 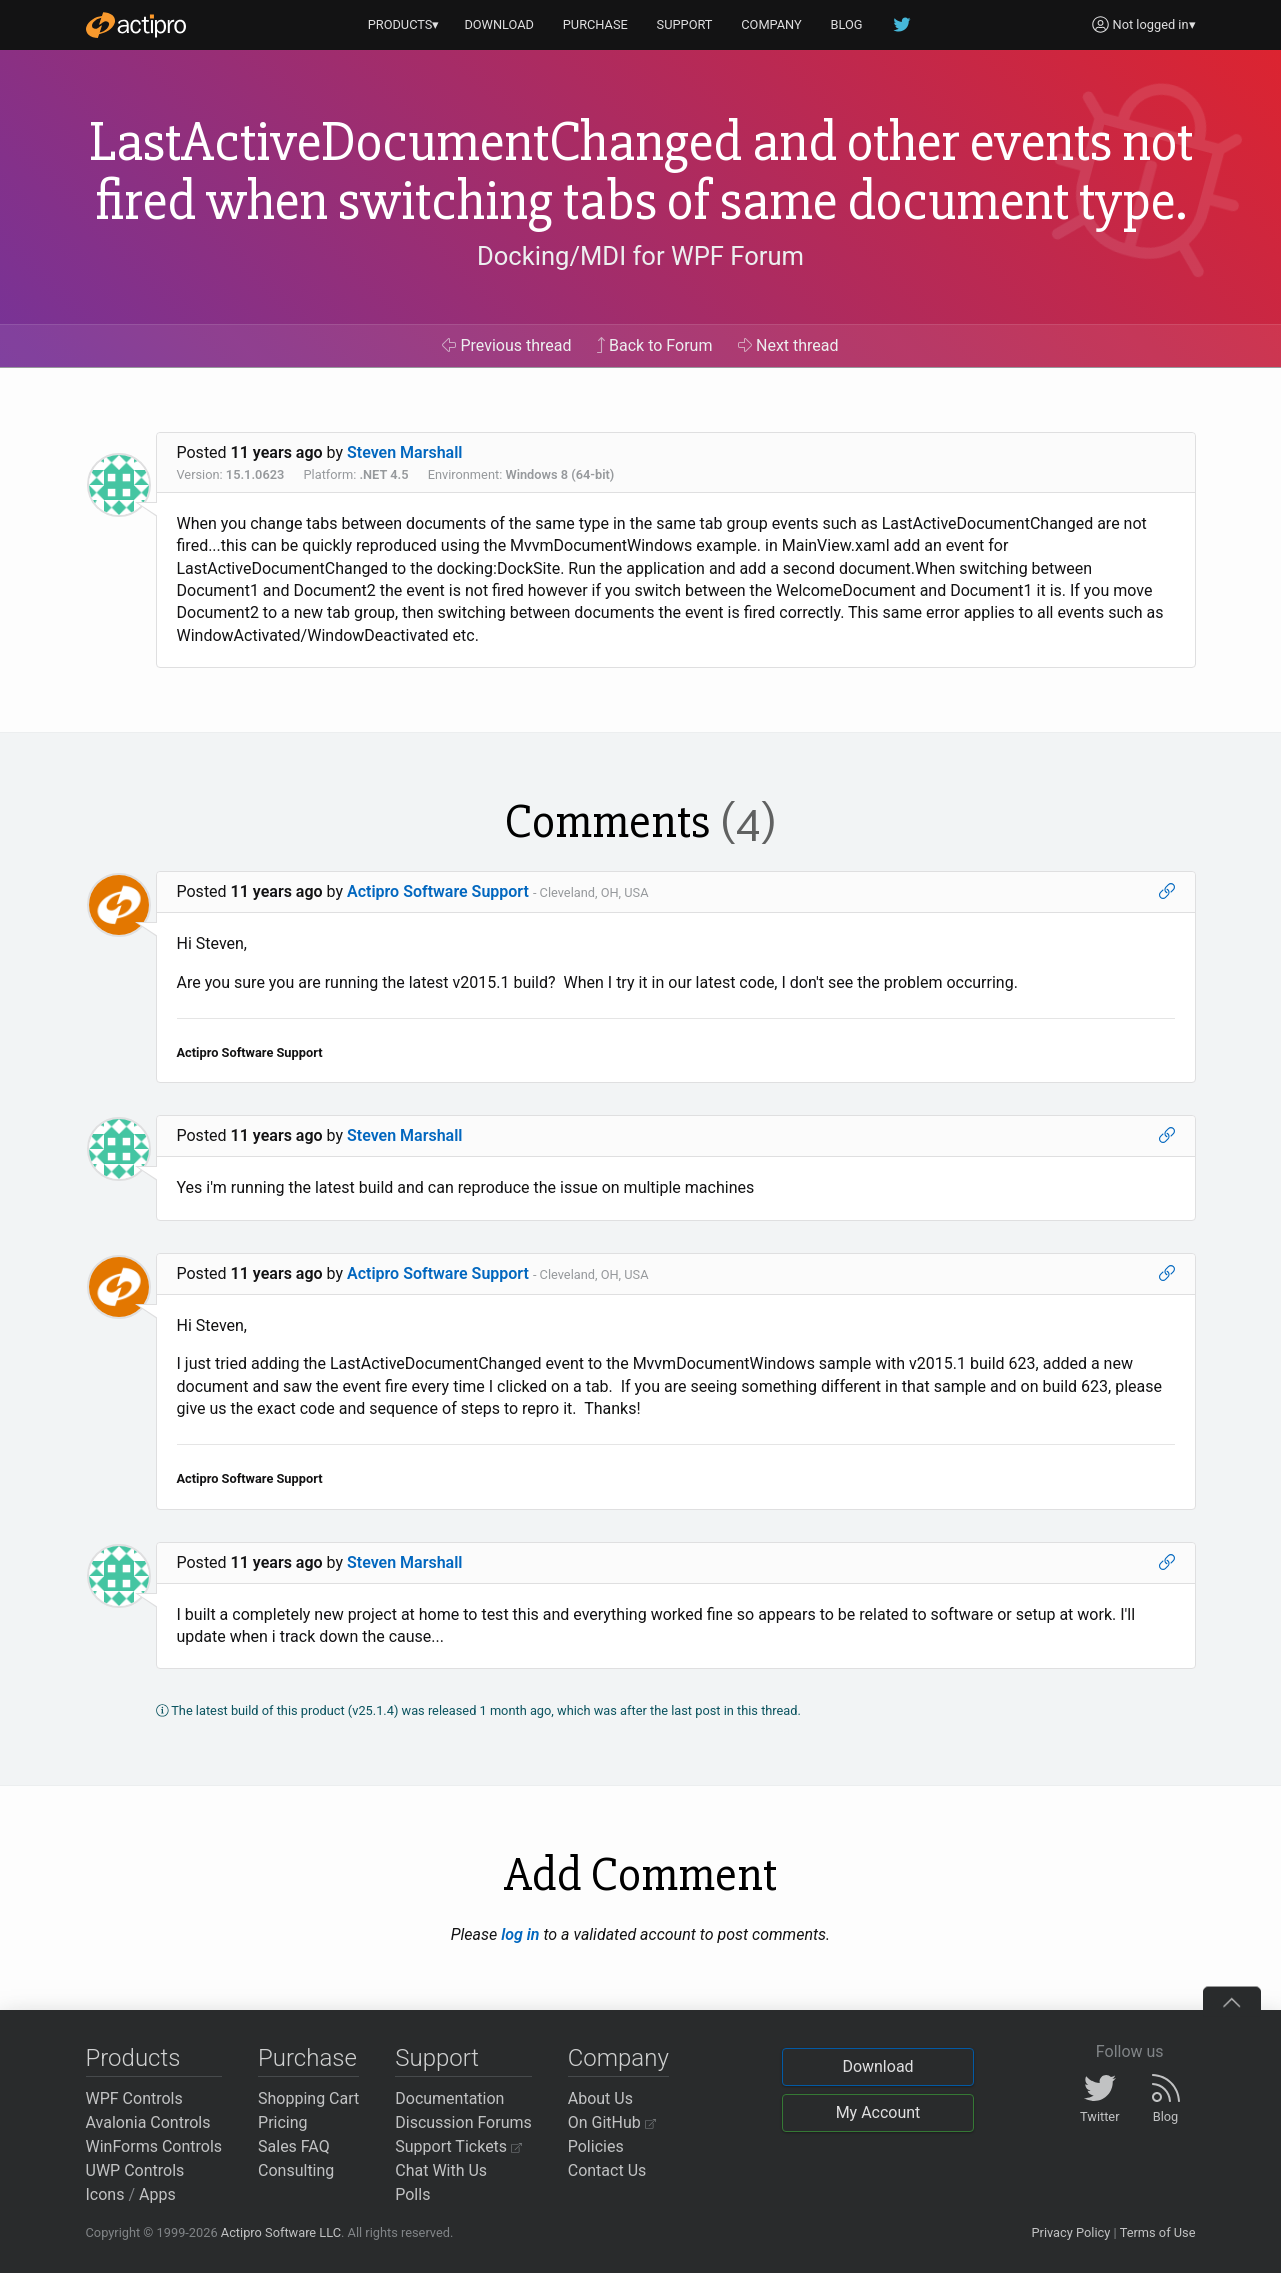 I want to click on Discussion Forums, so click(x=463, y=2122).